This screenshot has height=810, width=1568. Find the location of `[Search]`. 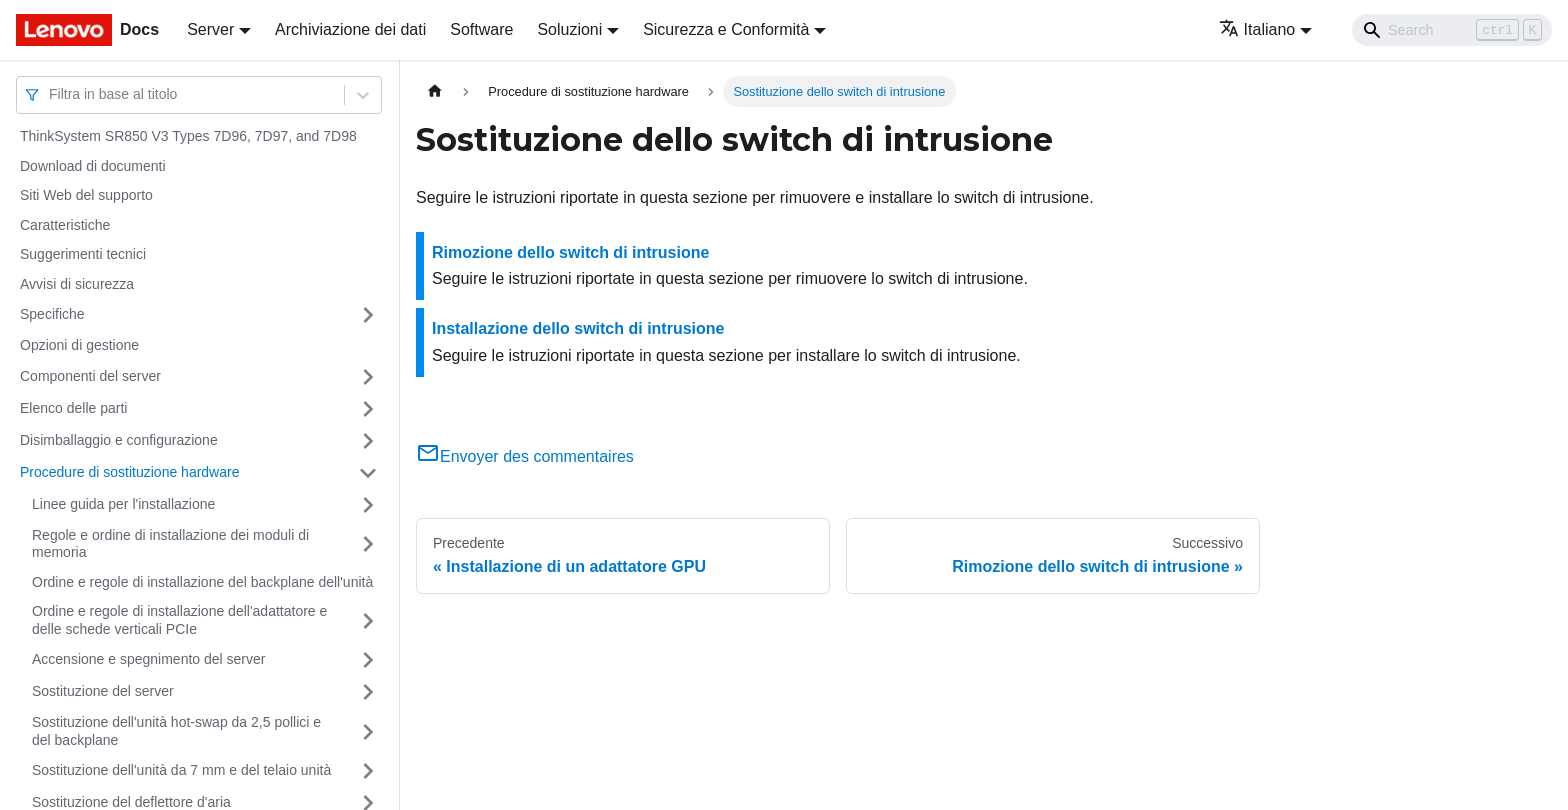

[Search] is located at coordinates (1452, 30).